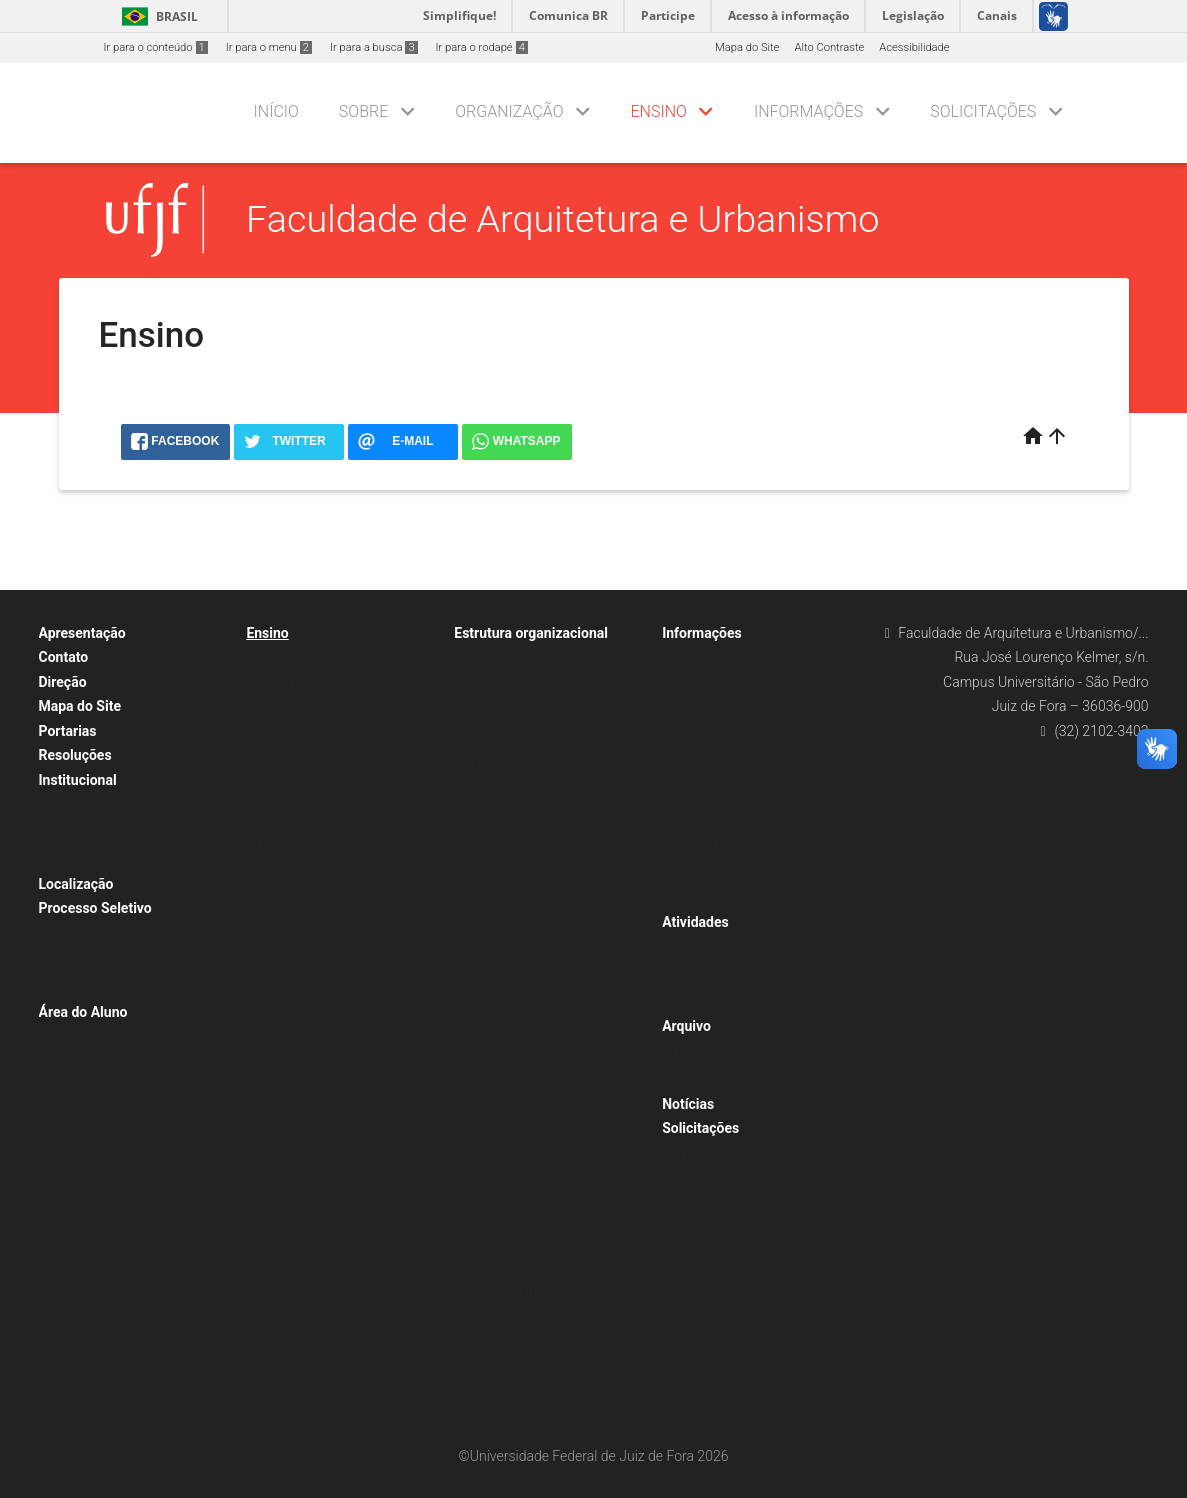  Describe the element at coordinates (474, 1215) in the screenshot. I see `LCS` at that location.